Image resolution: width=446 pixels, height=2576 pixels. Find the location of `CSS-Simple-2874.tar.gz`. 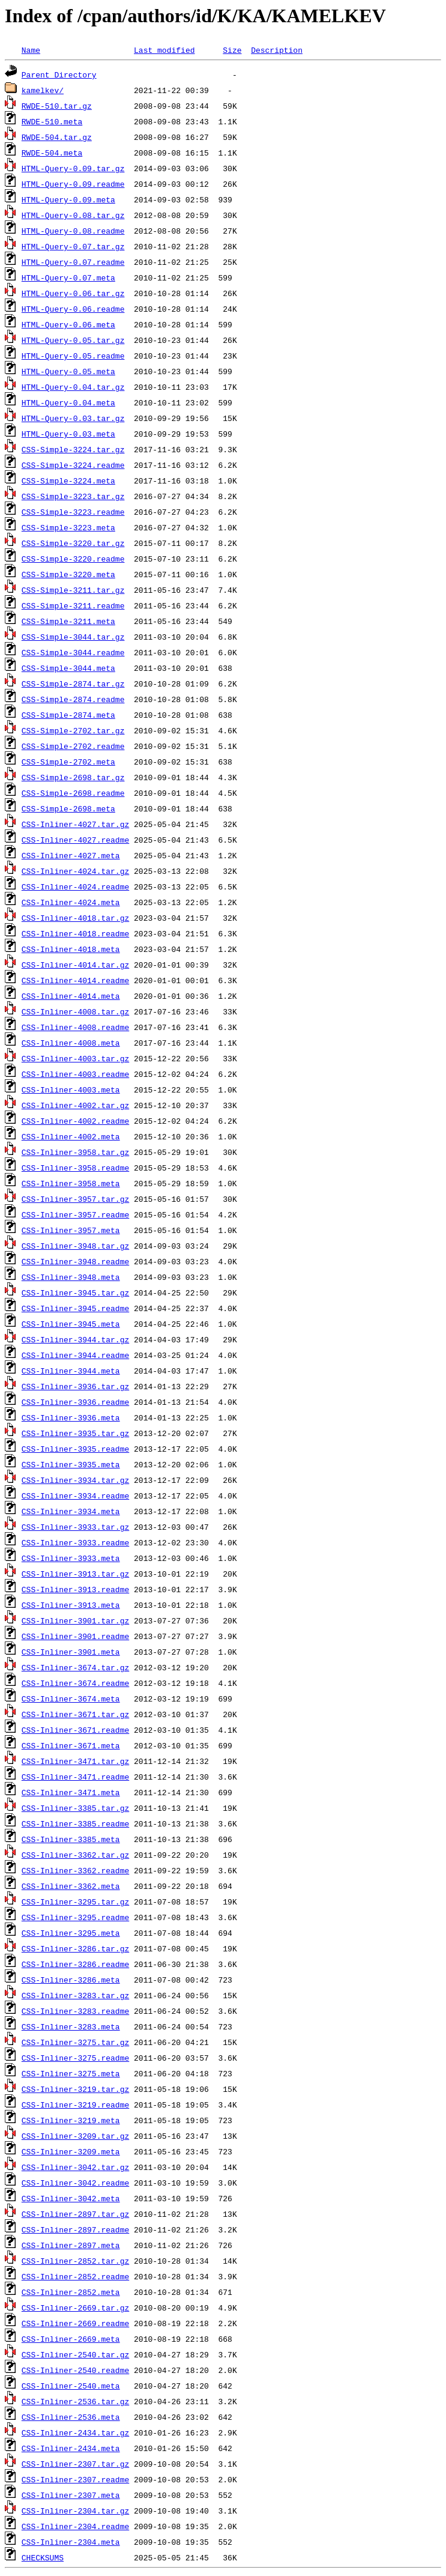

CSS-Simple-2874.tar.gz is located at coordinates (73, 683).